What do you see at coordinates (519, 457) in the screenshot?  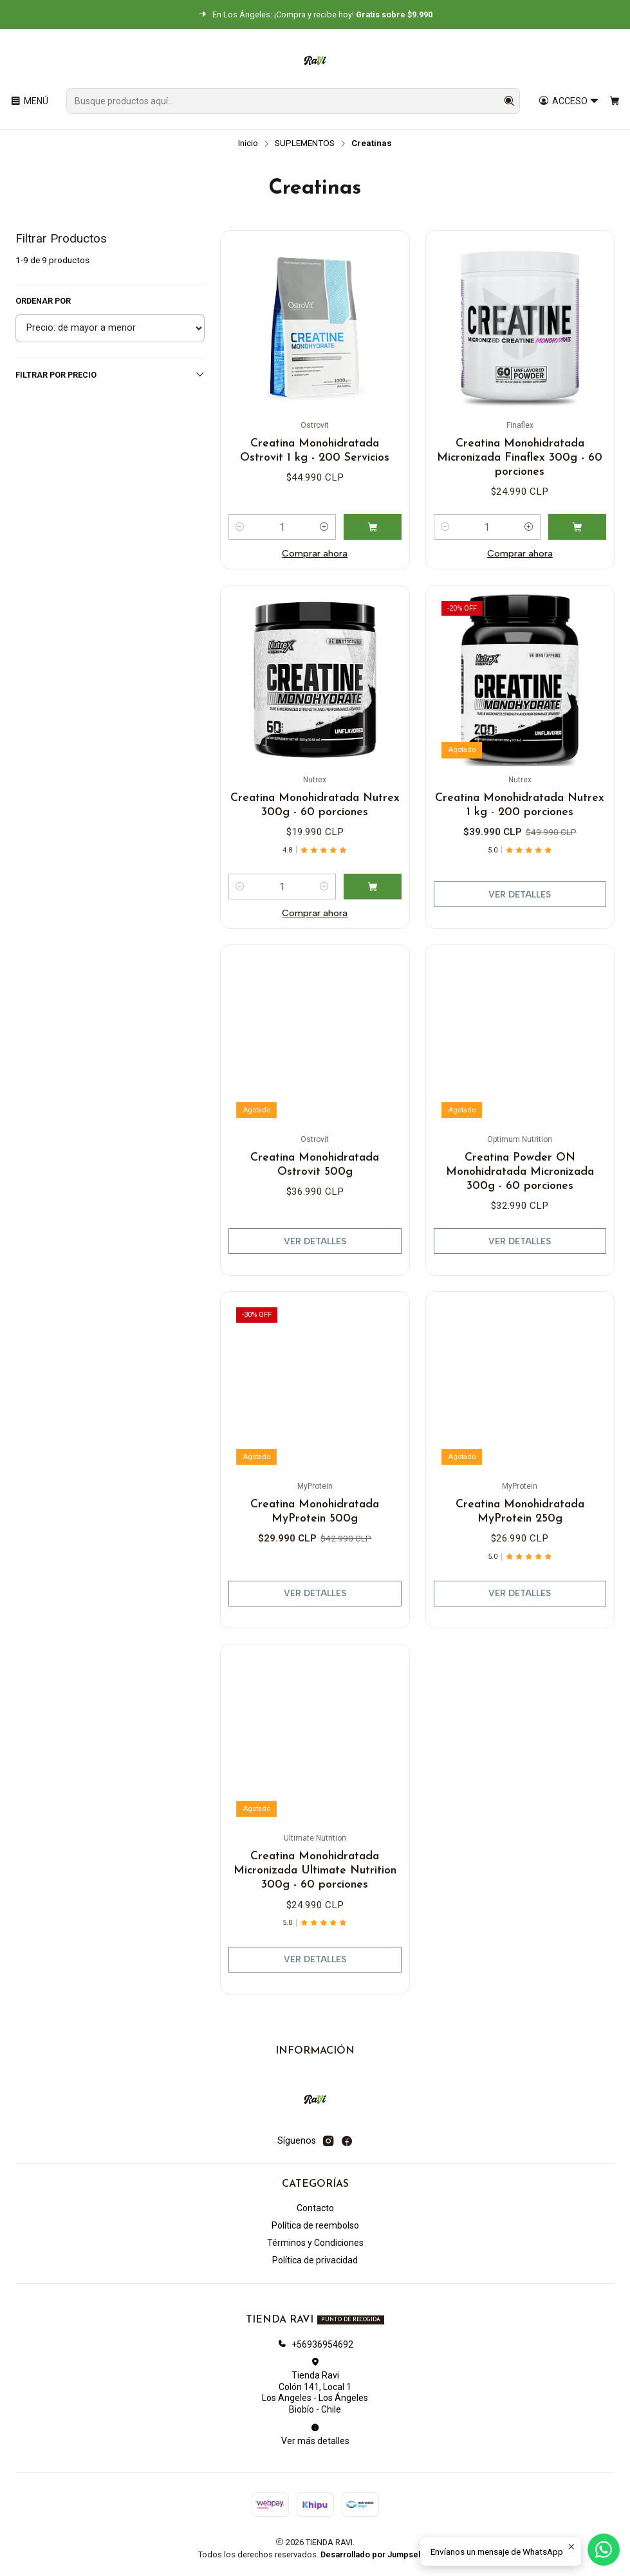 I see `Creatina Monohidratada Micronizada Finaflex 300g - 60 porciones` at bounding box center [519, 457].